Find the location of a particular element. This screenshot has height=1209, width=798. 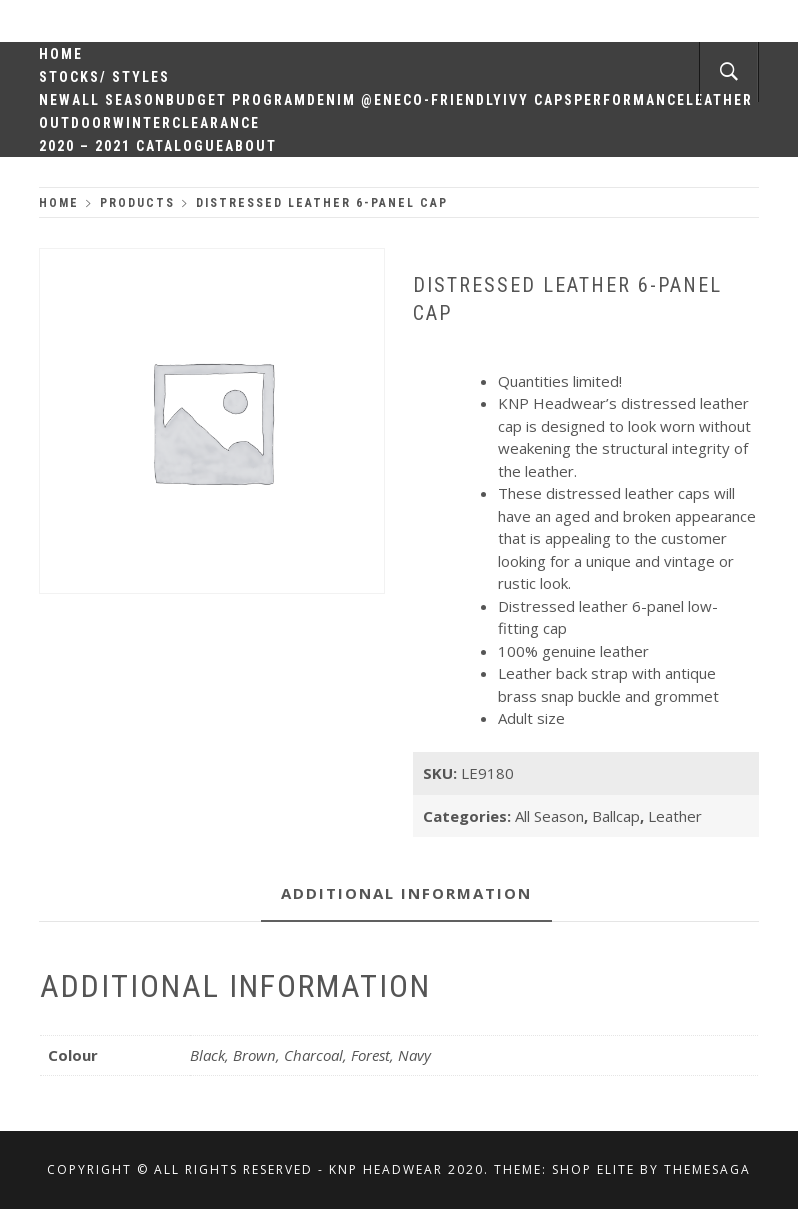

Denim @en is located at coordinates (350, 100).